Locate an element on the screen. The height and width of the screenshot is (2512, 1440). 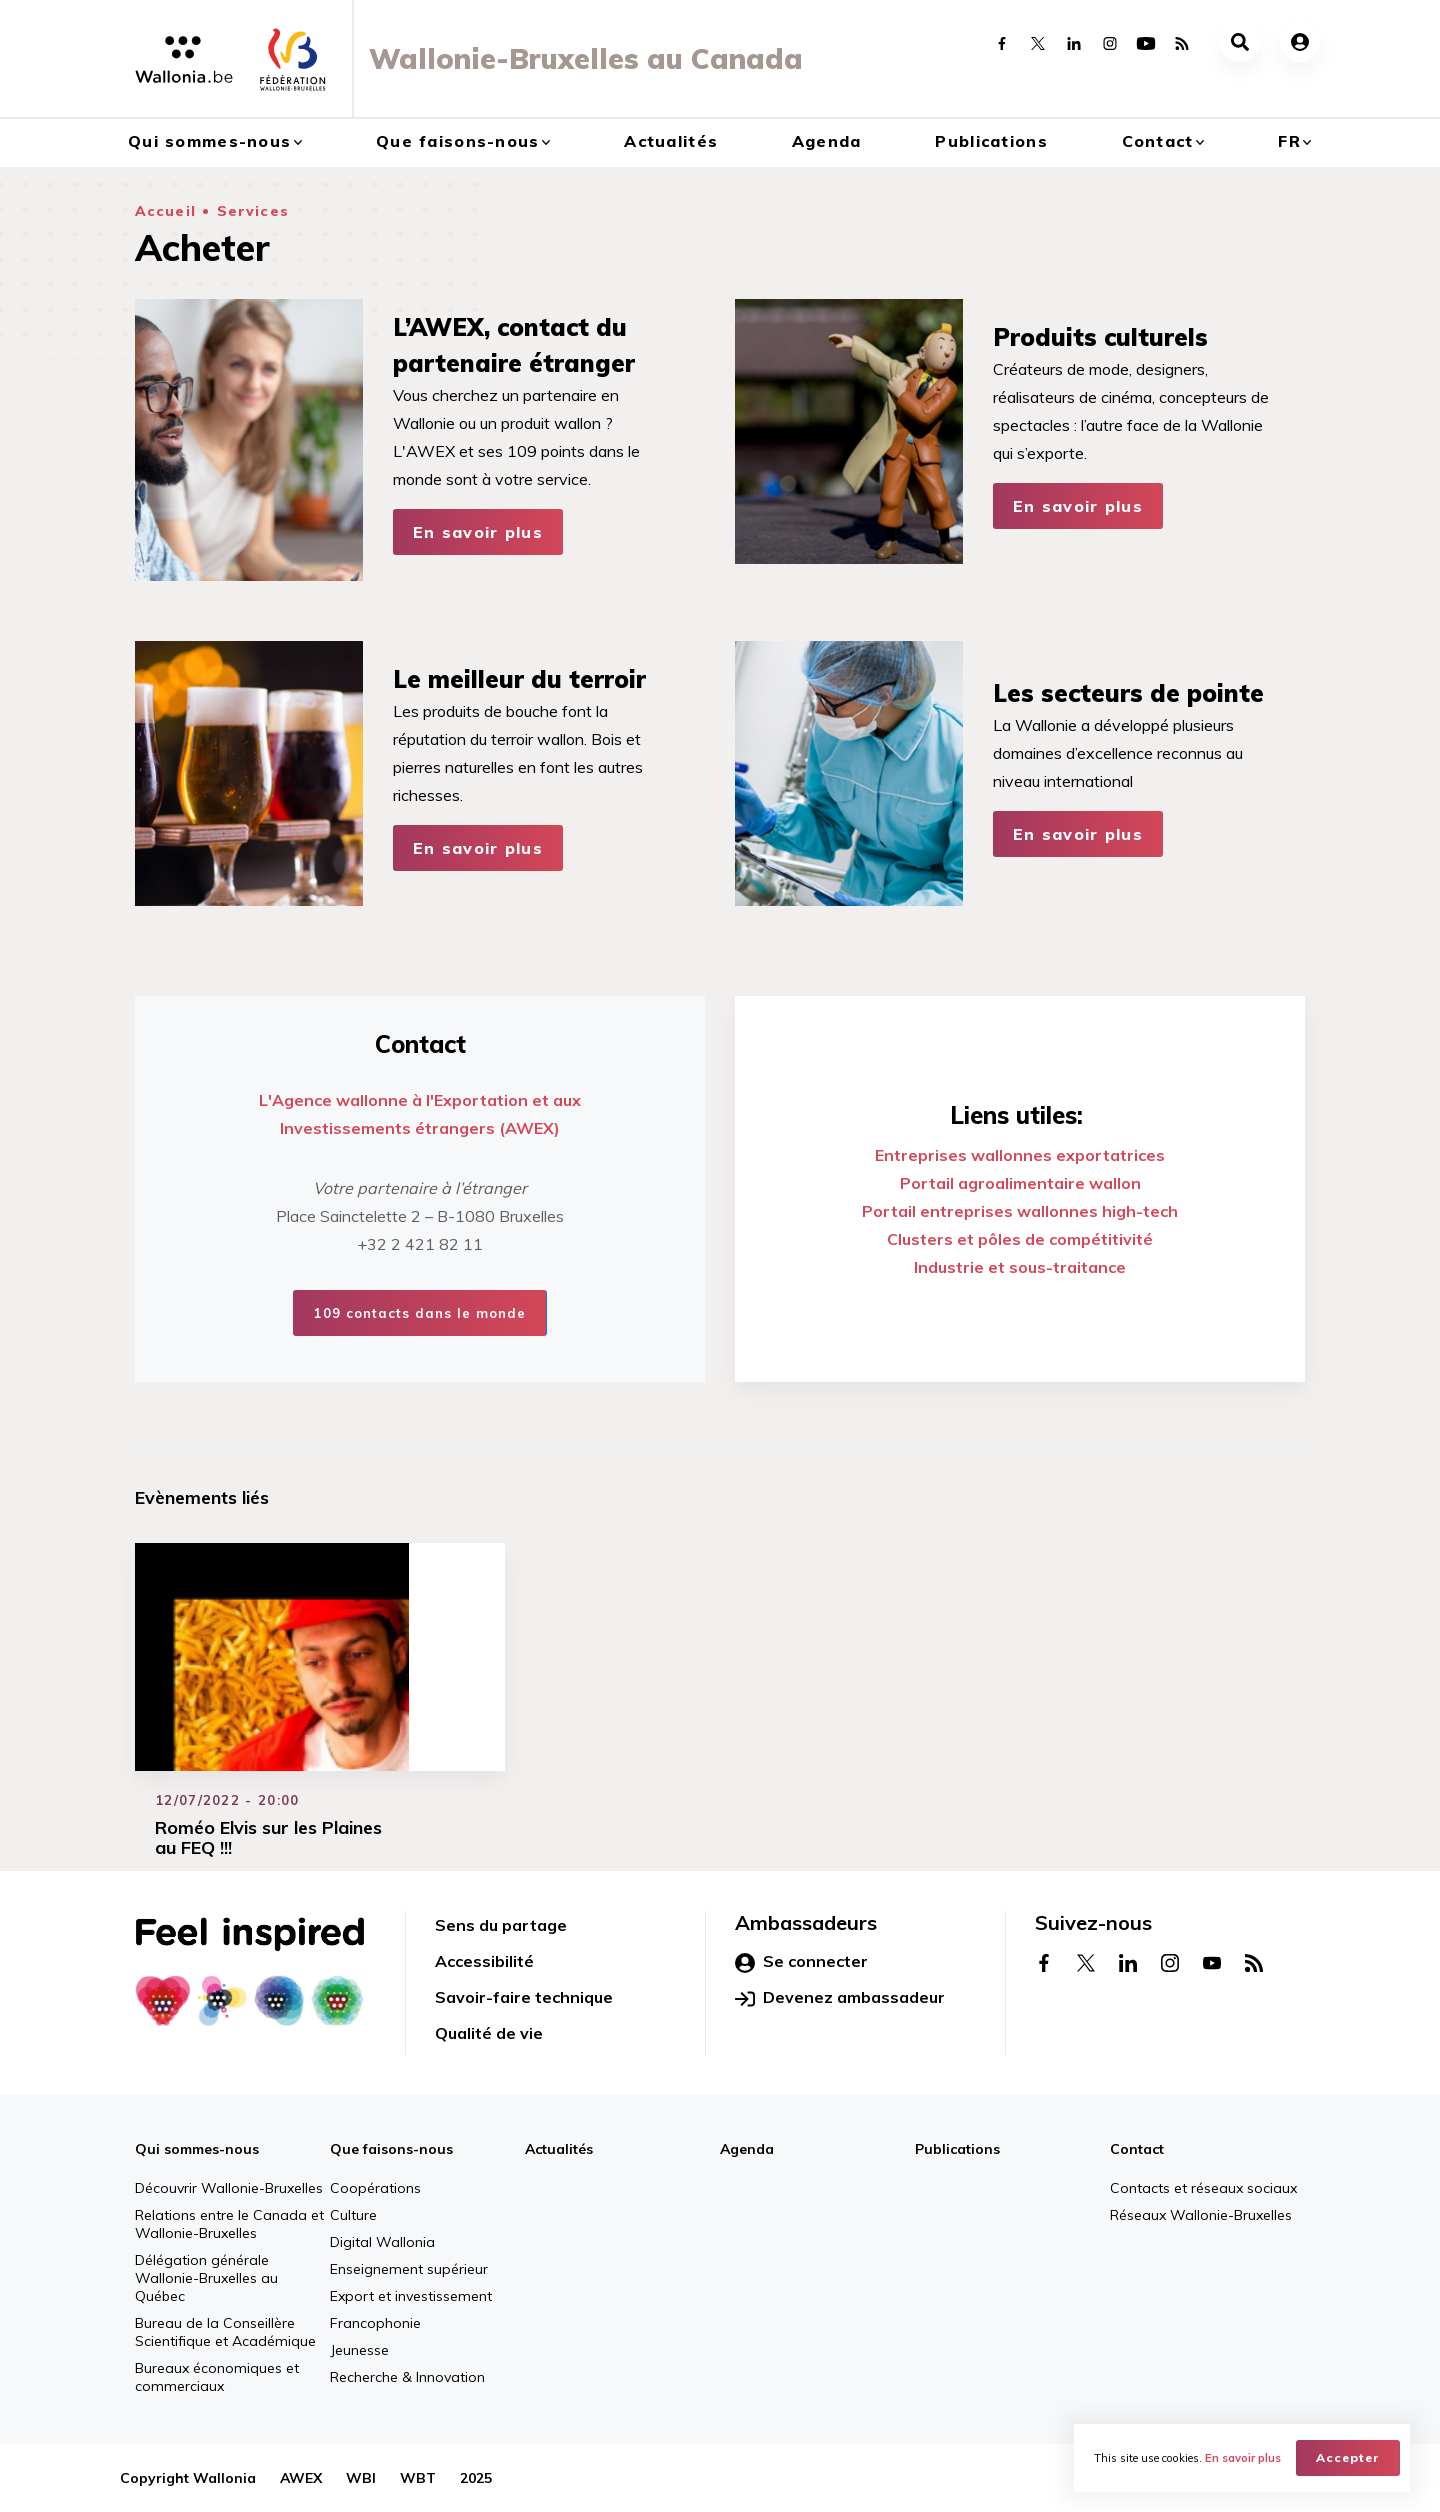
Export et investissement is located at coordinates (411, 2296).